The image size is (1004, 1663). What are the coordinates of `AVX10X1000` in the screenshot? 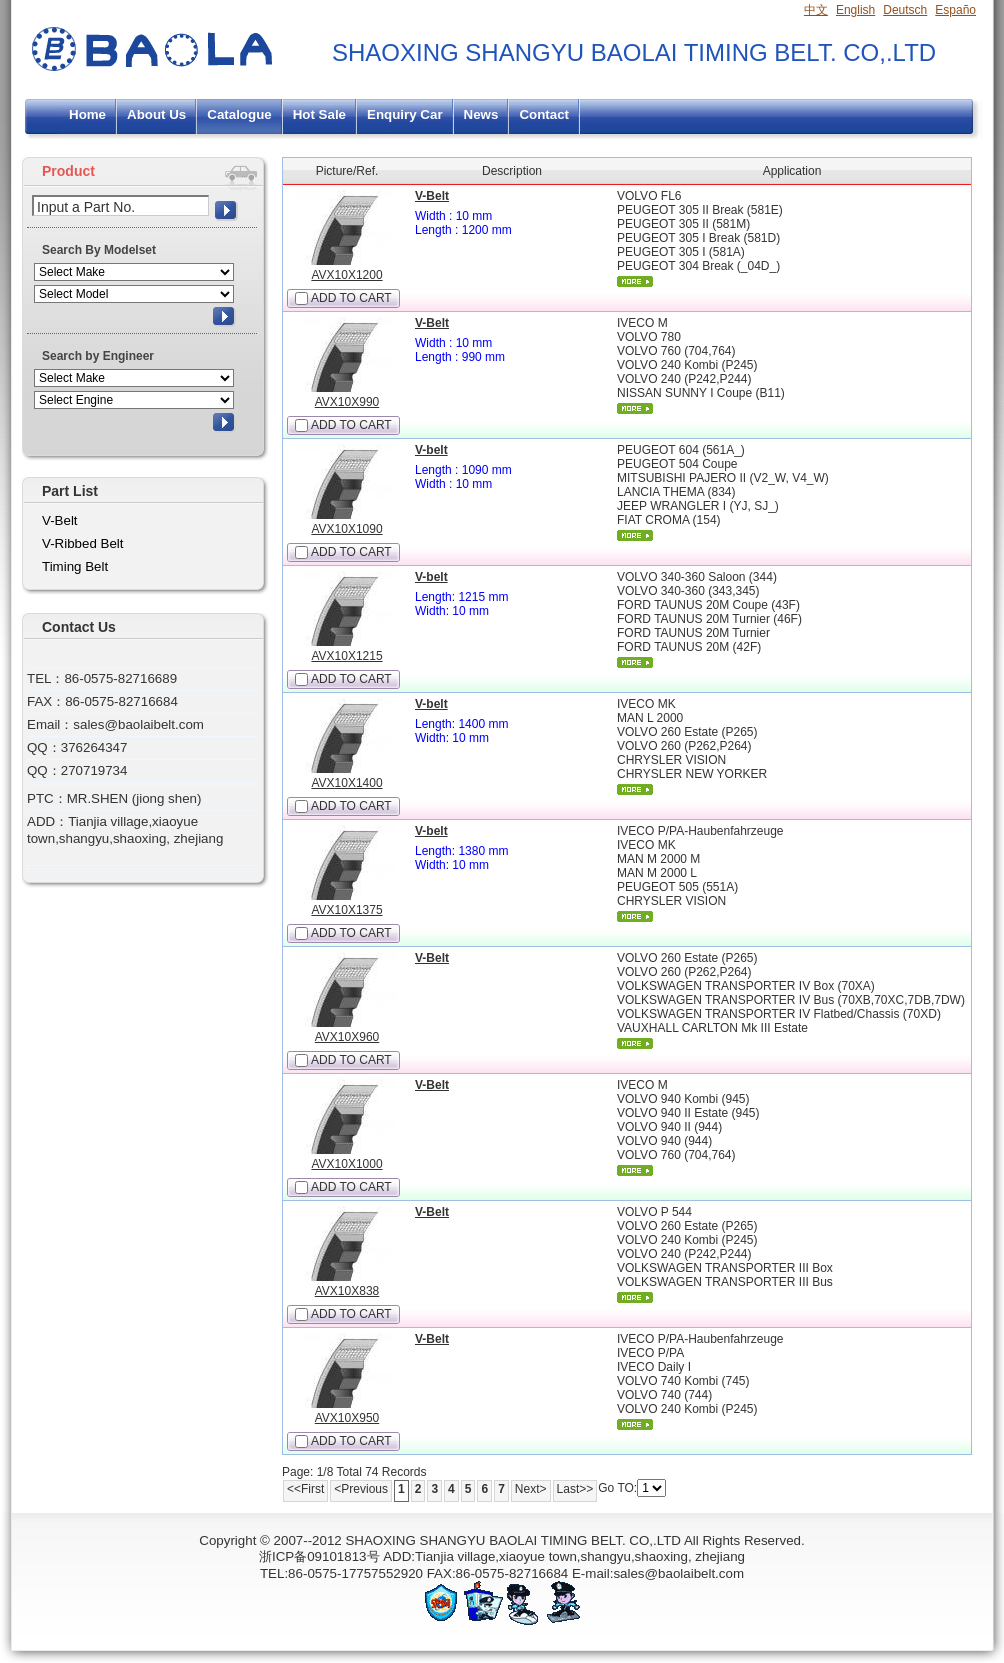 It's located at (346, 1164).